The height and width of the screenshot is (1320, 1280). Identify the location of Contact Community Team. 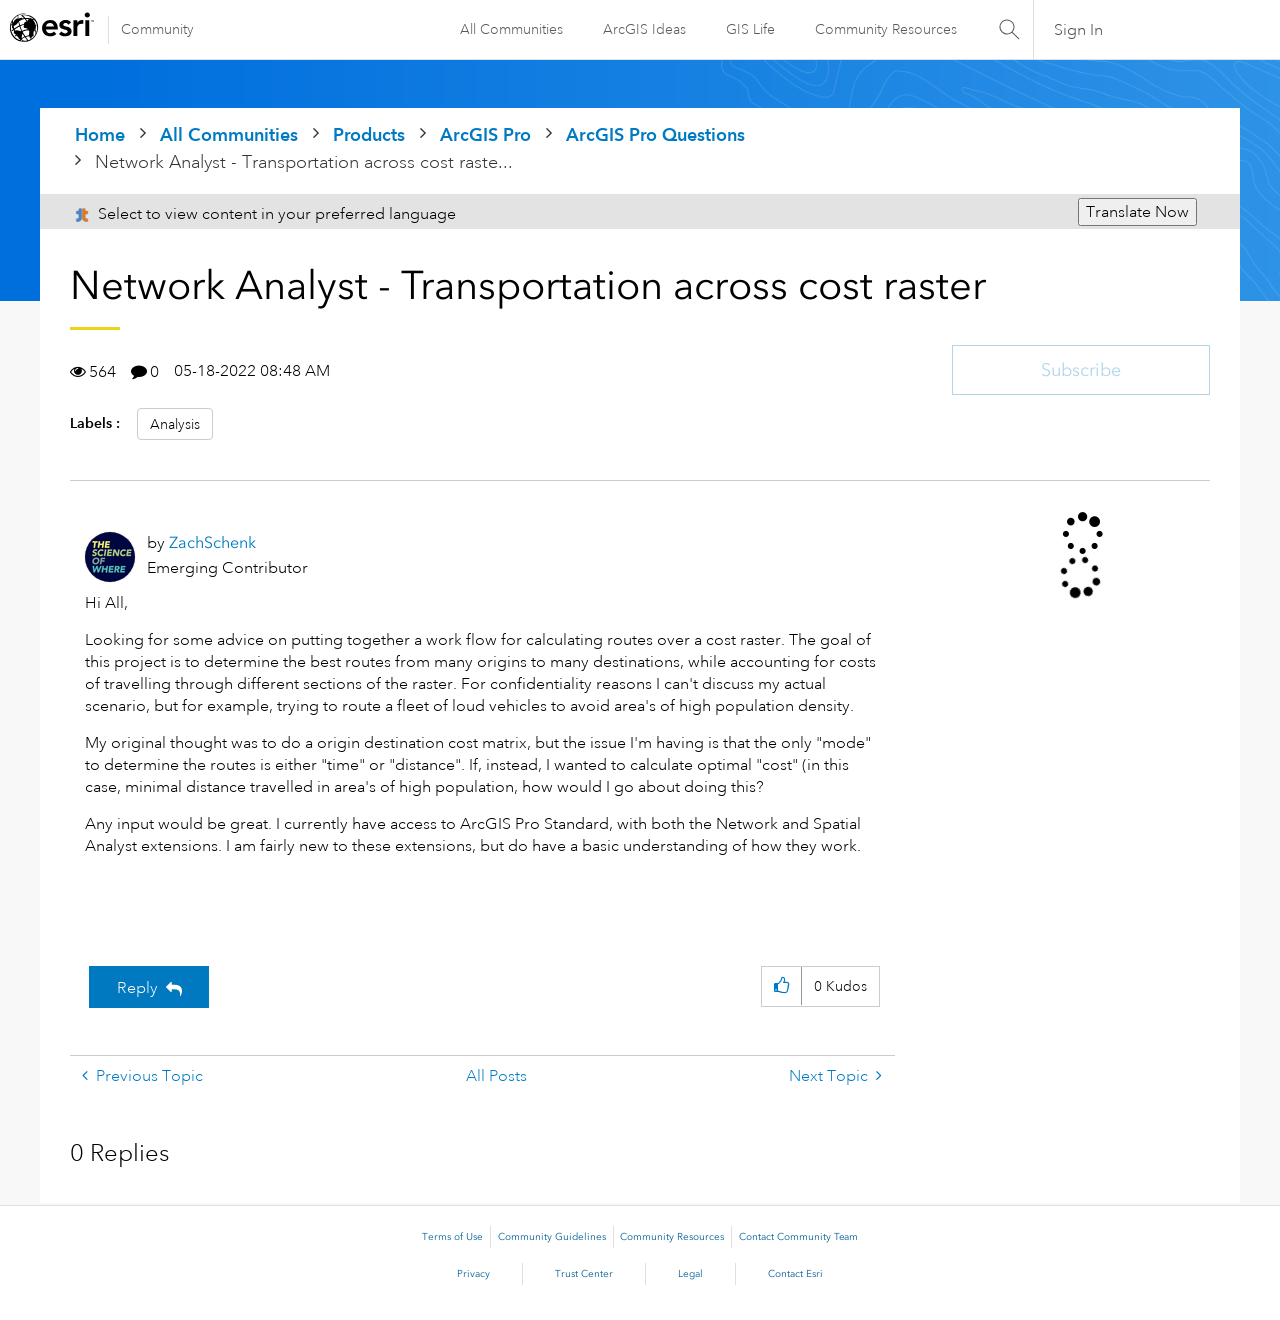
(798, 1237).